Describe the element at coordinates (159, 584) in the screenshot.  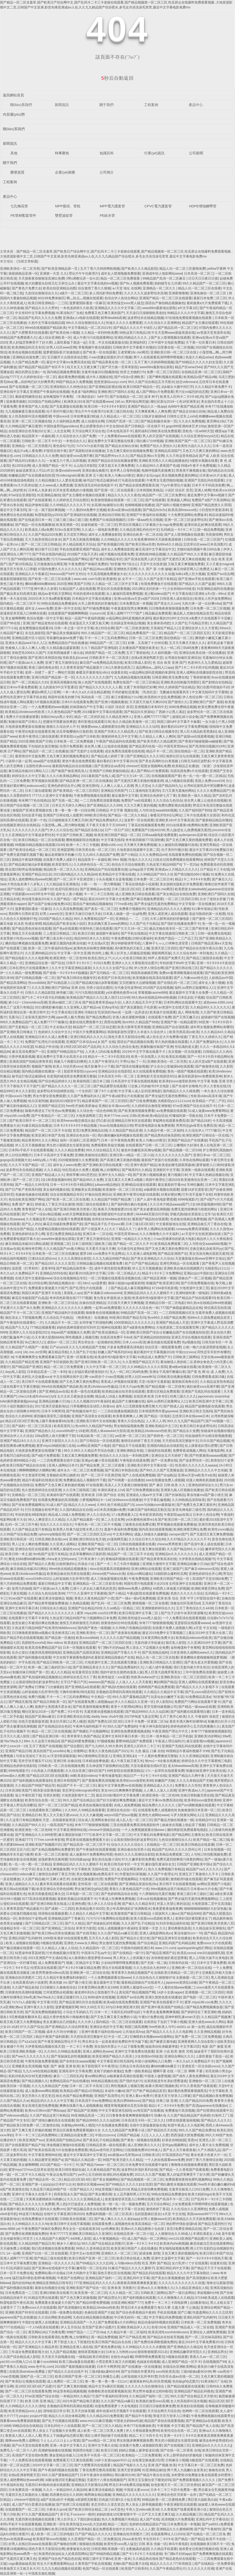
I see `给我免费播放片在线观看` at that location.